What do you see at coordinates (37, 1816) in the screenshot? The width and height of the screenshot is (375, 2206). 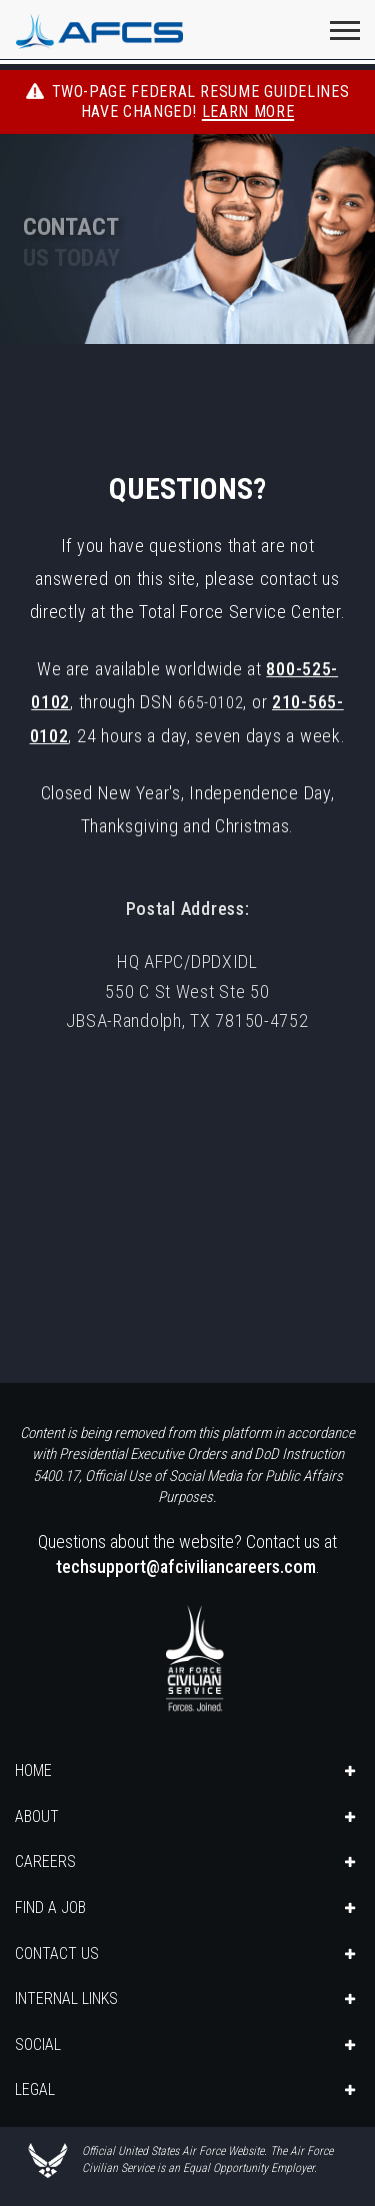 I see `ABOUT` at bounding box center [37, 1816].